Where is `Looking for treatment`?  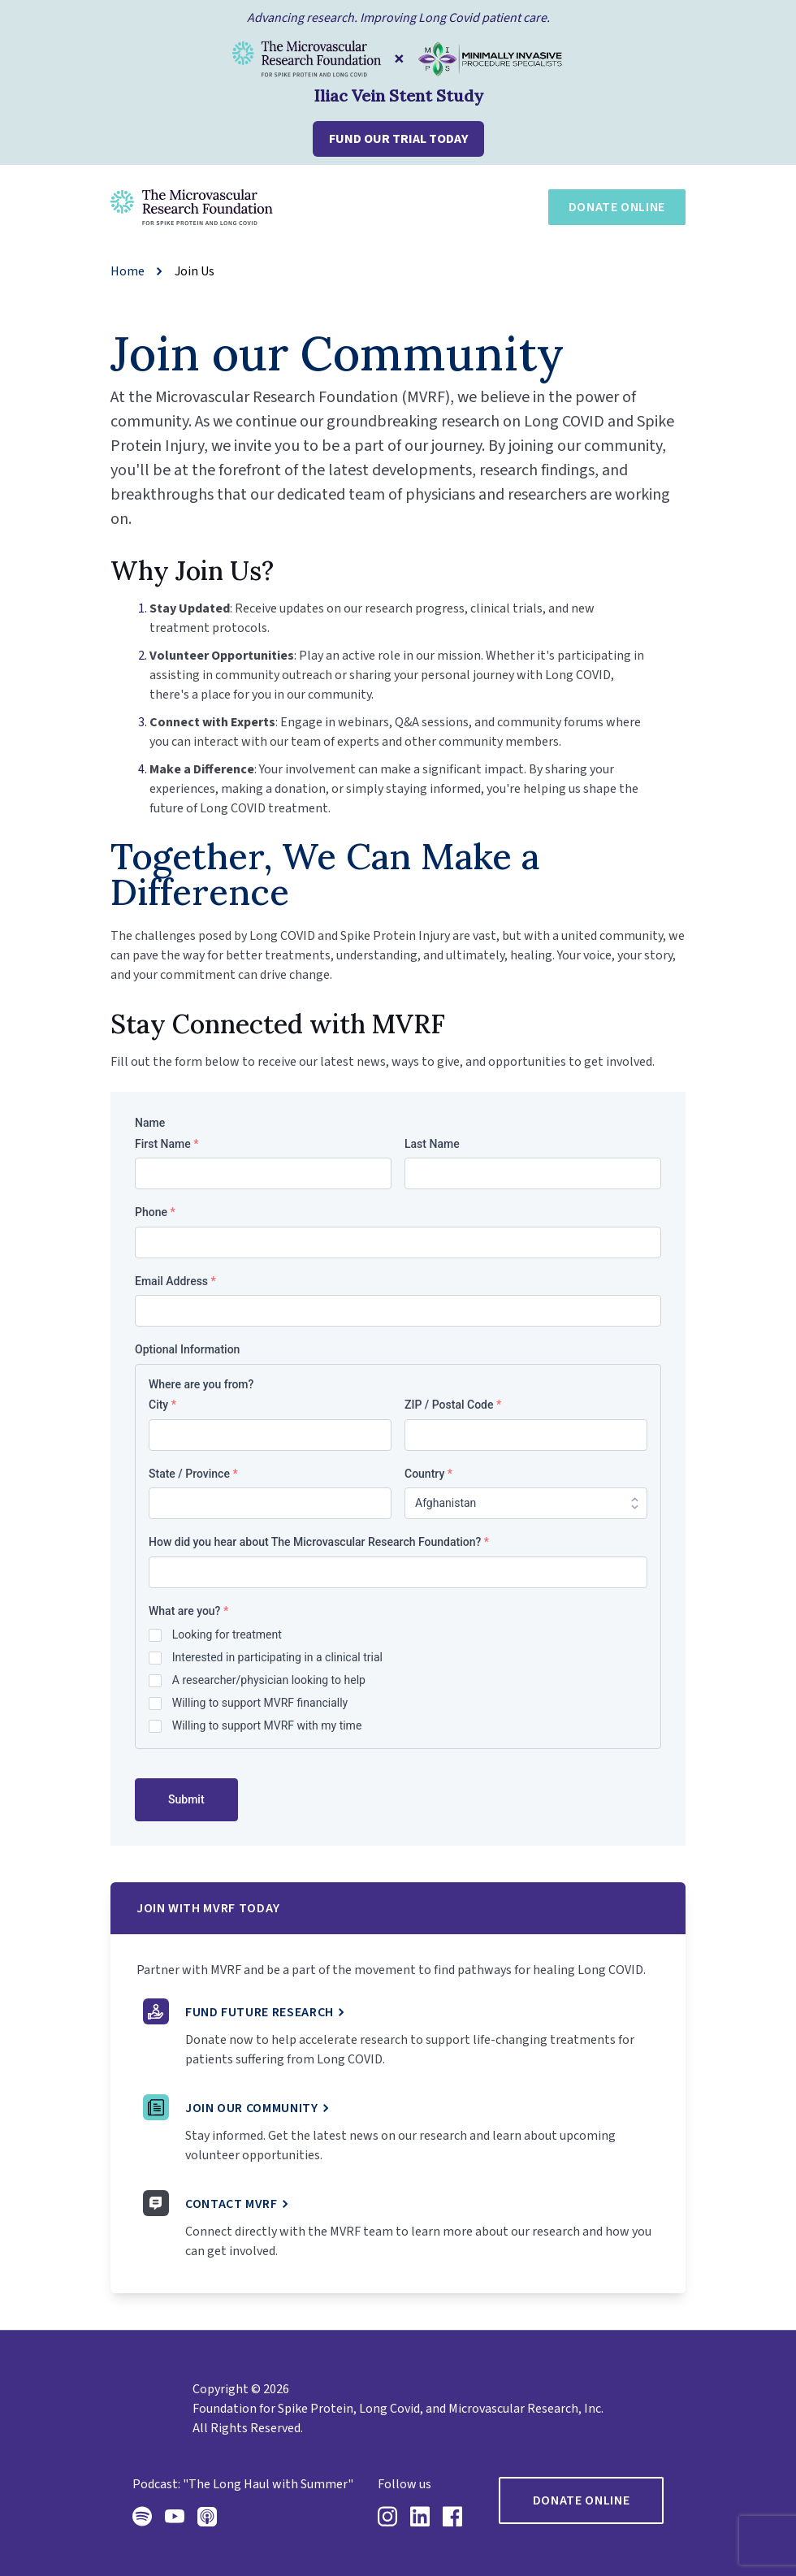
Looking for treatment is located at coordinates (227, 1634).